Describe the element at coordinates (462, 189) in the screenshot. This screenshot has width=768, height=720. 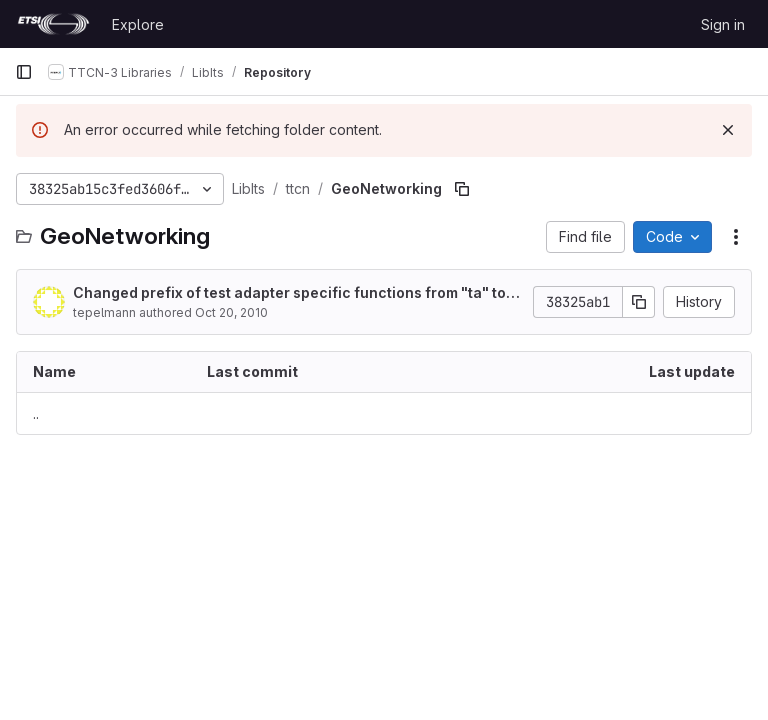
I see `[Copy file path]` at that location.